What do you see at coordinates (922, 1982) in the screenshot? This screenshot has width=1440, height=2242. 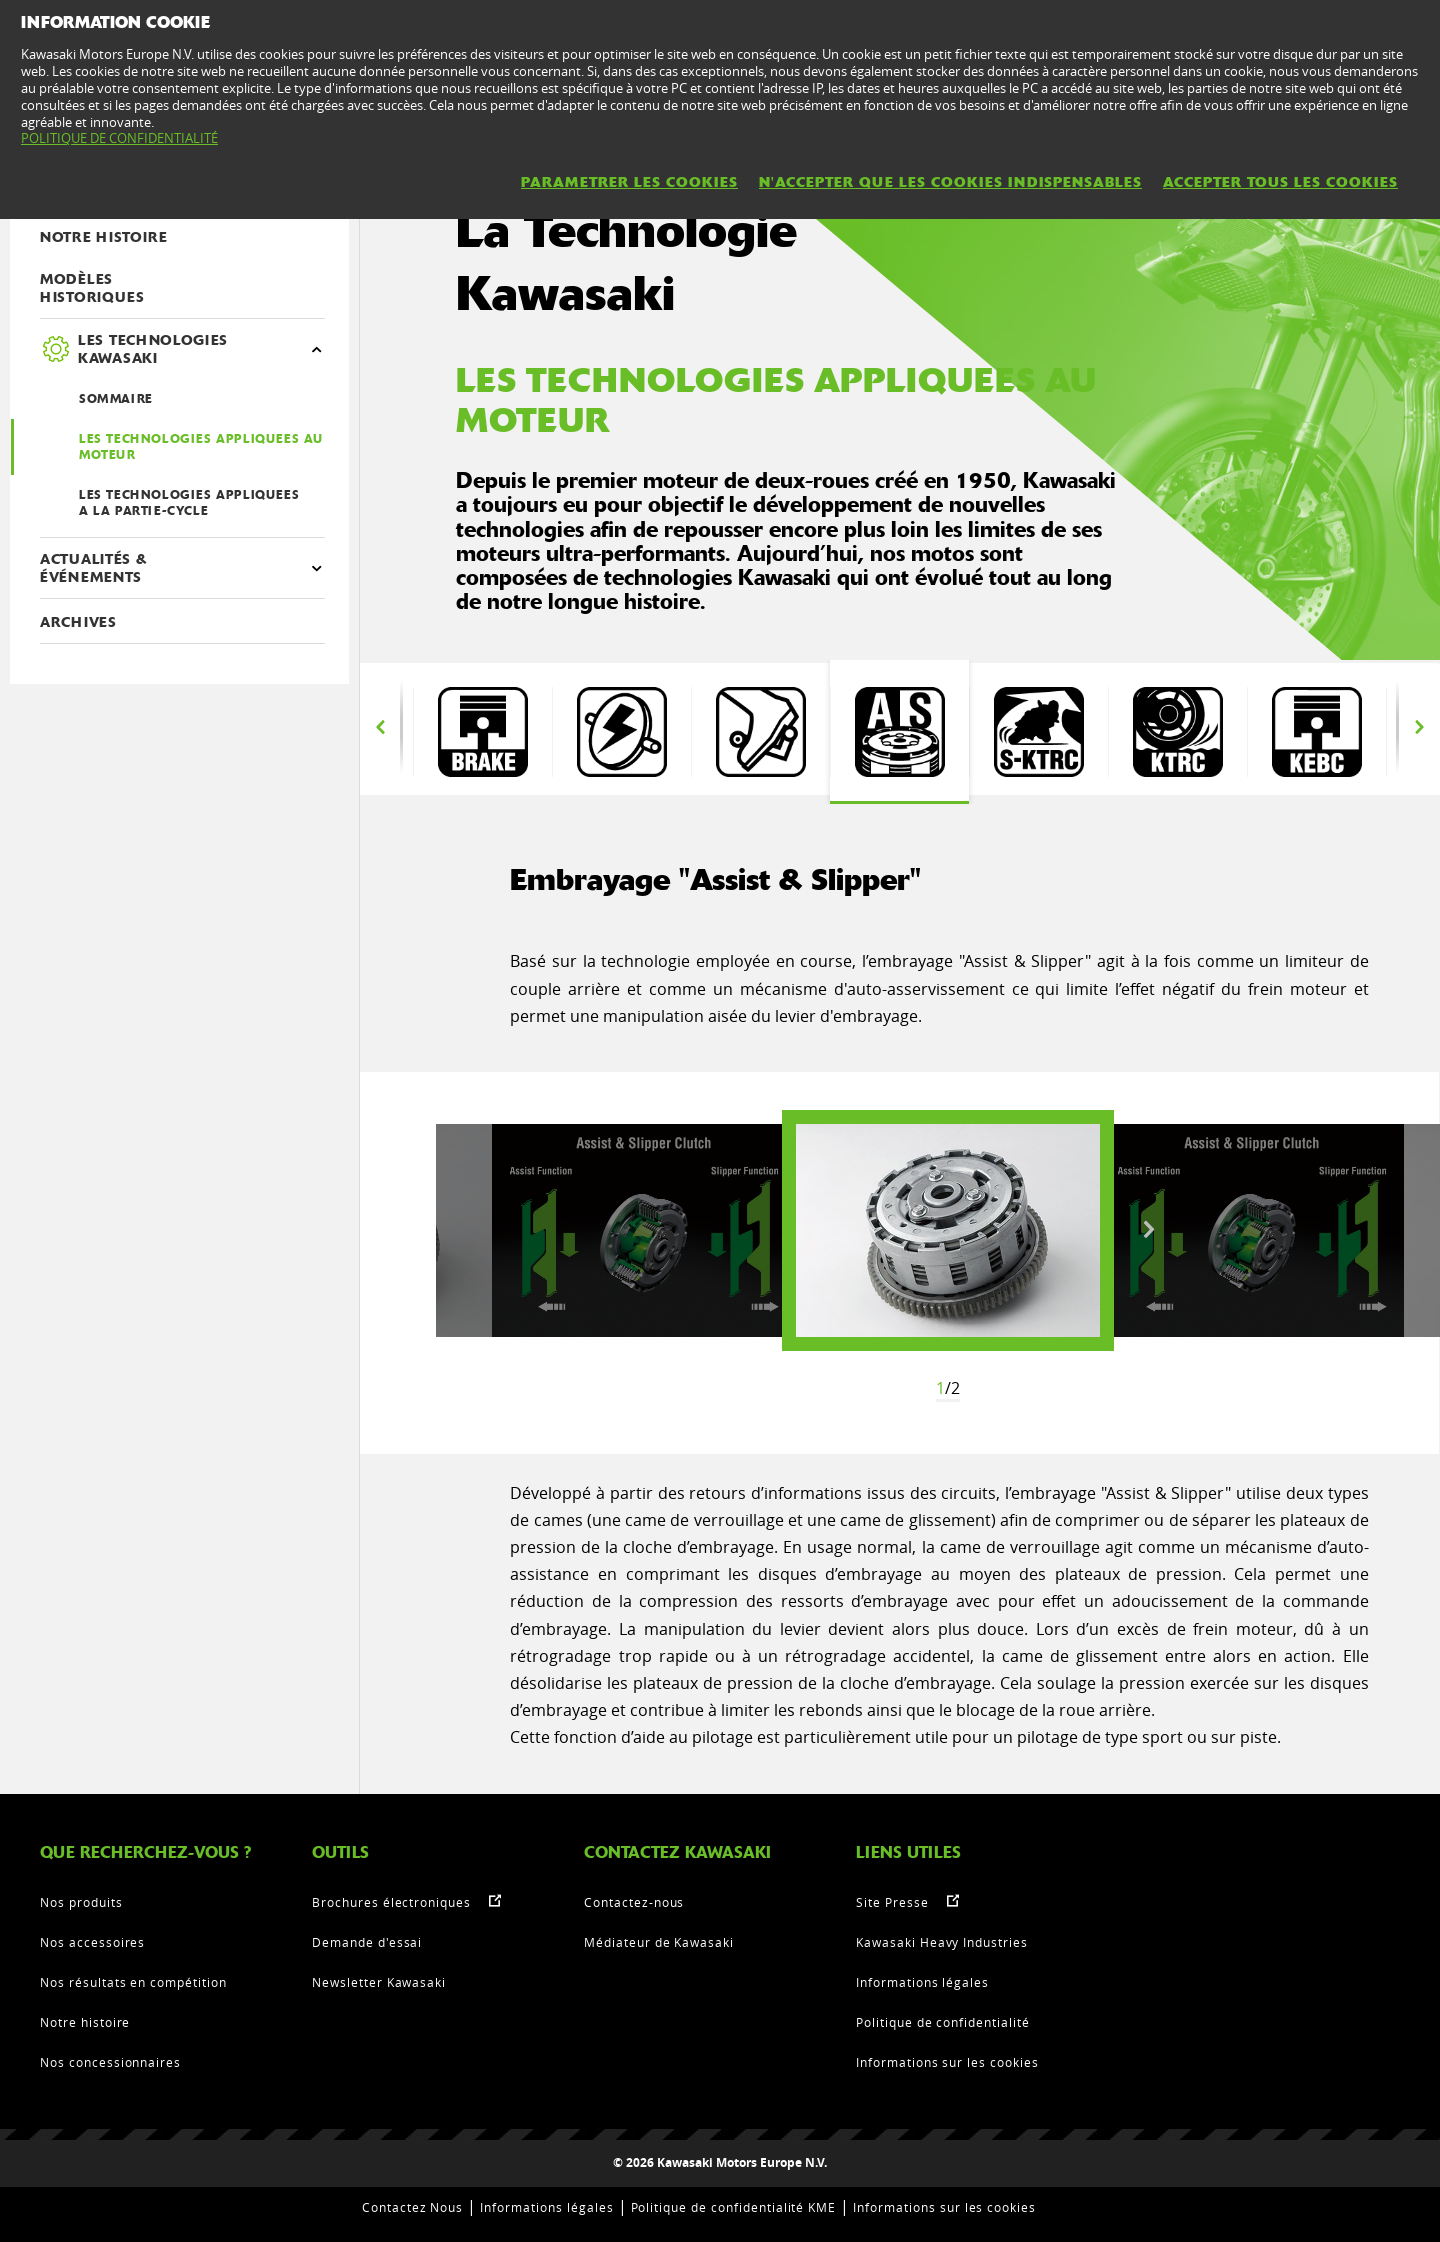 I see `Informations légales` at bounding box center [922, 1982].